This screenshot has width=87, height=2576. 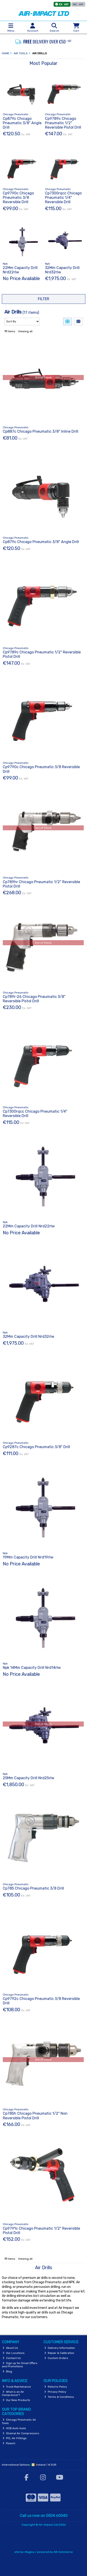 What do you see at coordinates (35, 2115) in the screenshot?
I see `Cp785h Chicago Pneumatic 1/2" Non Reversible Pistol Drill` at bounding box center [35, 2115].